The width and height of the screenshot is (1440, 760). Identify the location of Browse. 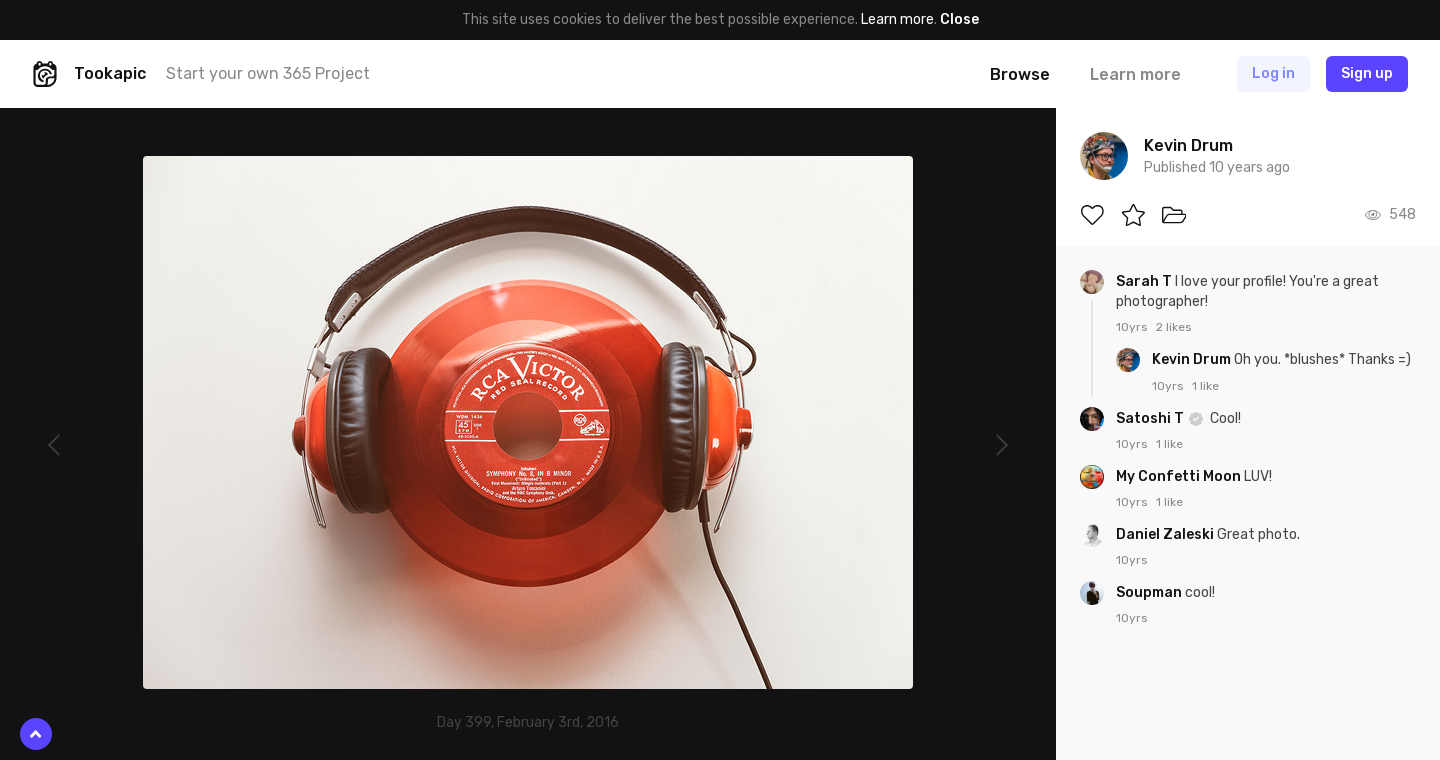
(1020, 74).